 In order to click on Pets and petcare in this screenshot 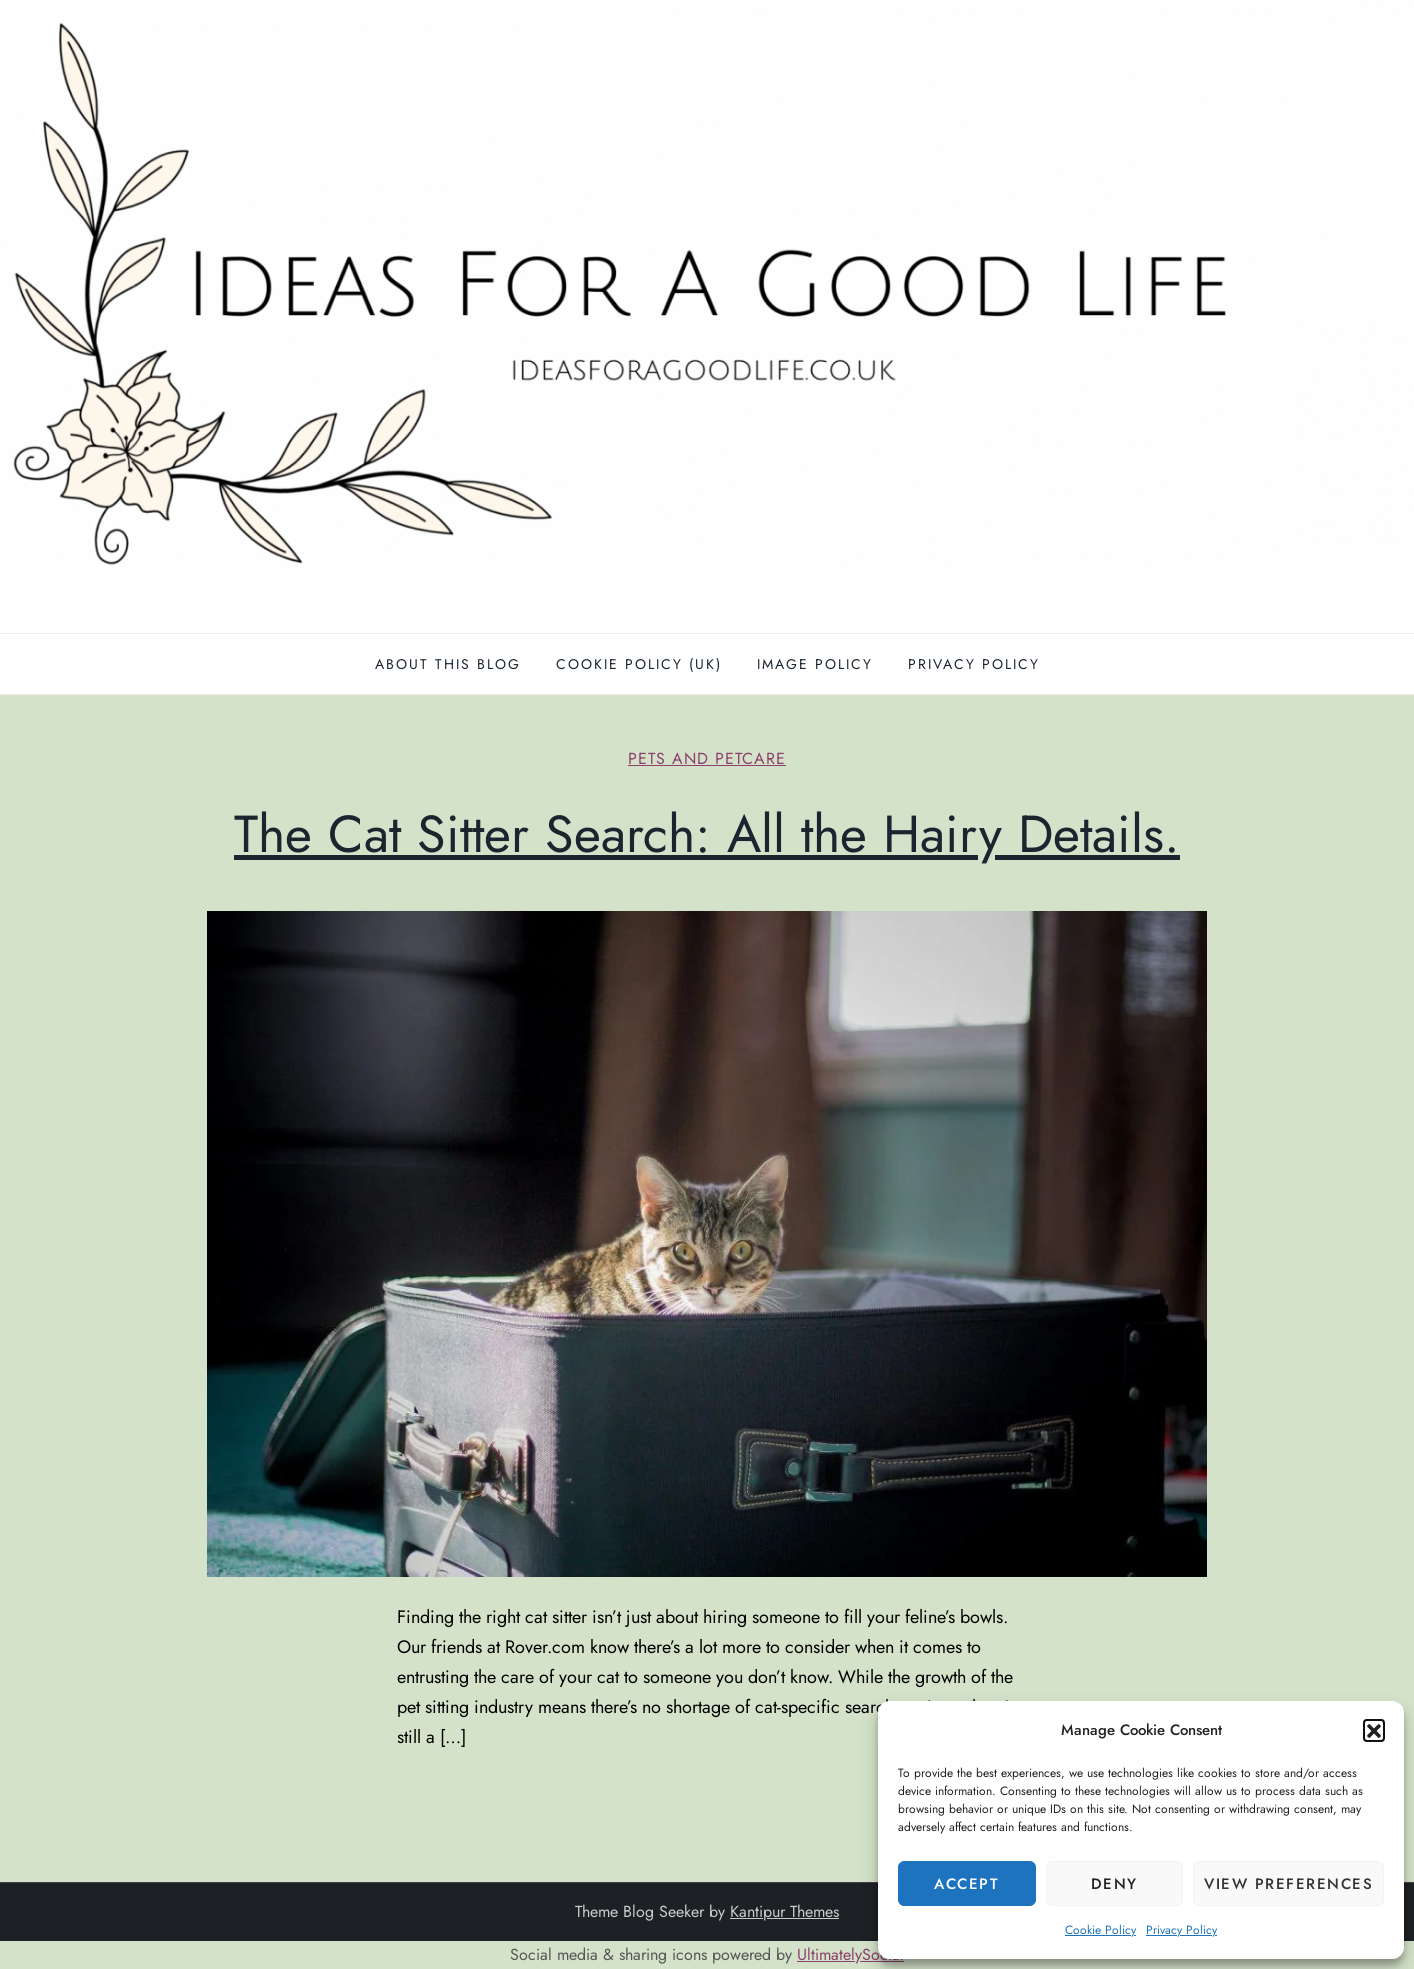, I will do `click(707, 759)`.